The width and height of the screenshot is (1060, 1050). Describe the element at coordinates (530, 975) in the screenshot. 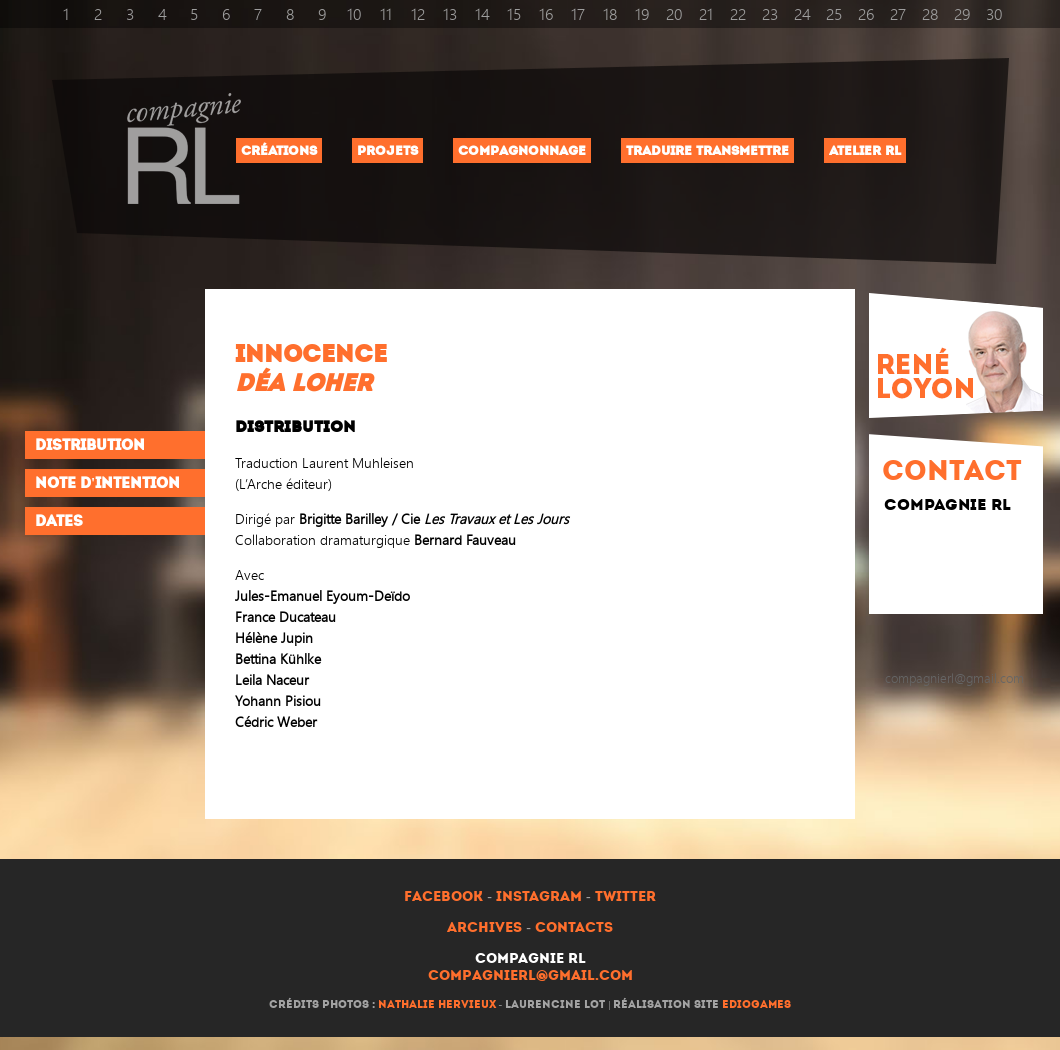

I see `compagnierl@gmail.com` at that location.